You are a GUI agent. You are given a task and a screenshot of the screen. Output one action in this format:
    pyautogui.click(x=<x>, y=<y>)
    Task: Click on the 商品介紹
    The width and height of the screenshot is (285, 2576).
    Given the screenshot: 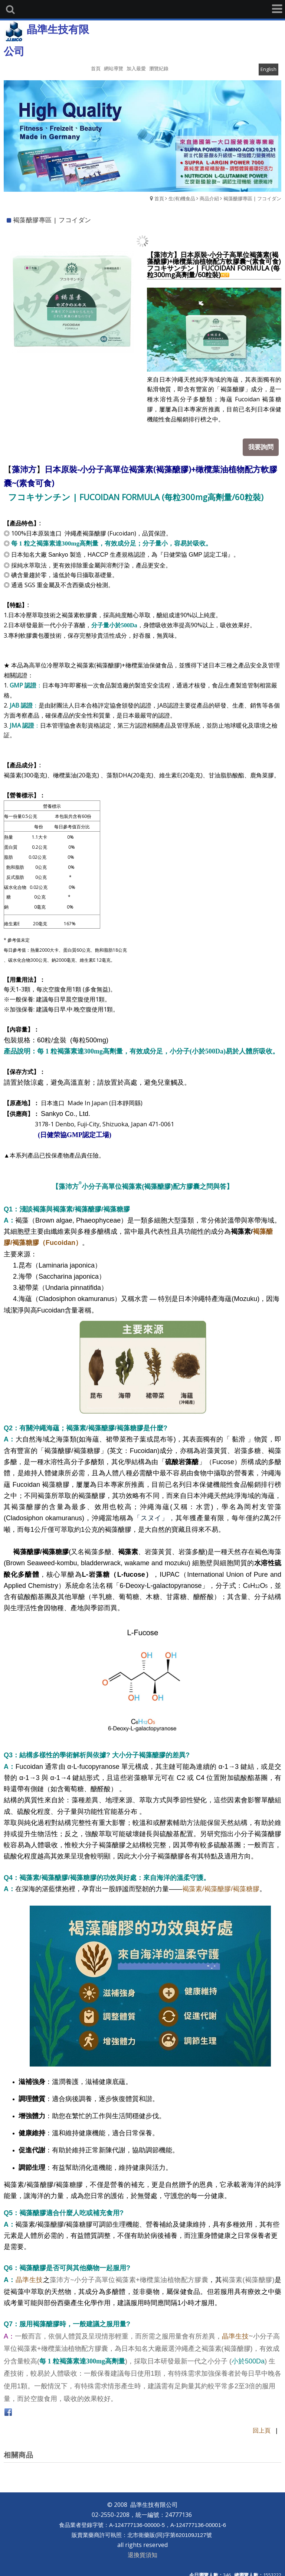 What is the action you would take?
    pyautogui.click(x=209, y=198)
    